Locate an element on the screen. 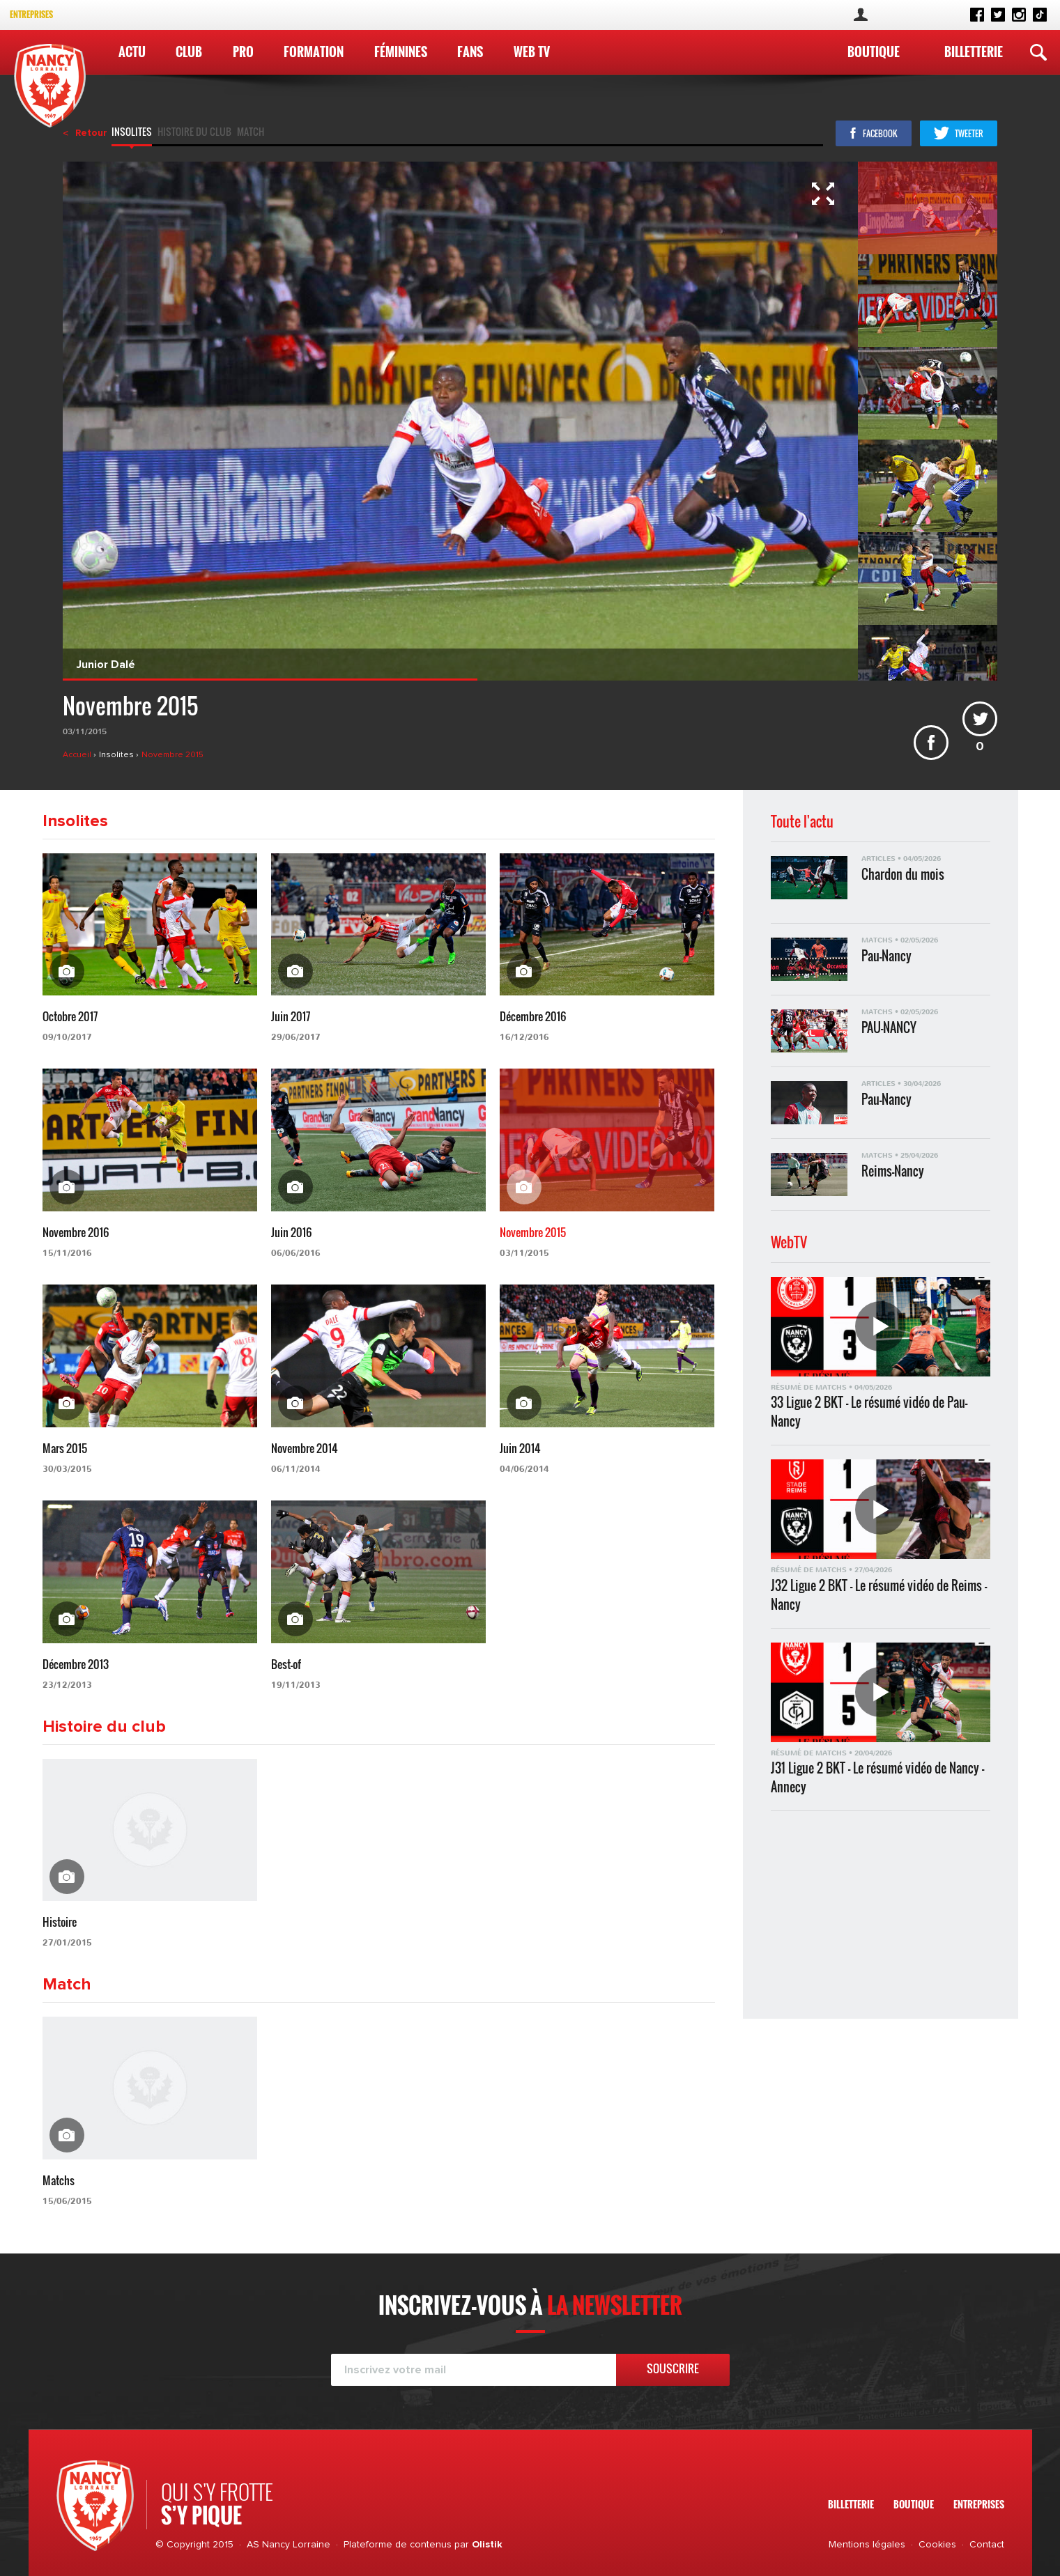  Chardon du mois is located at coordinates (902, 874).